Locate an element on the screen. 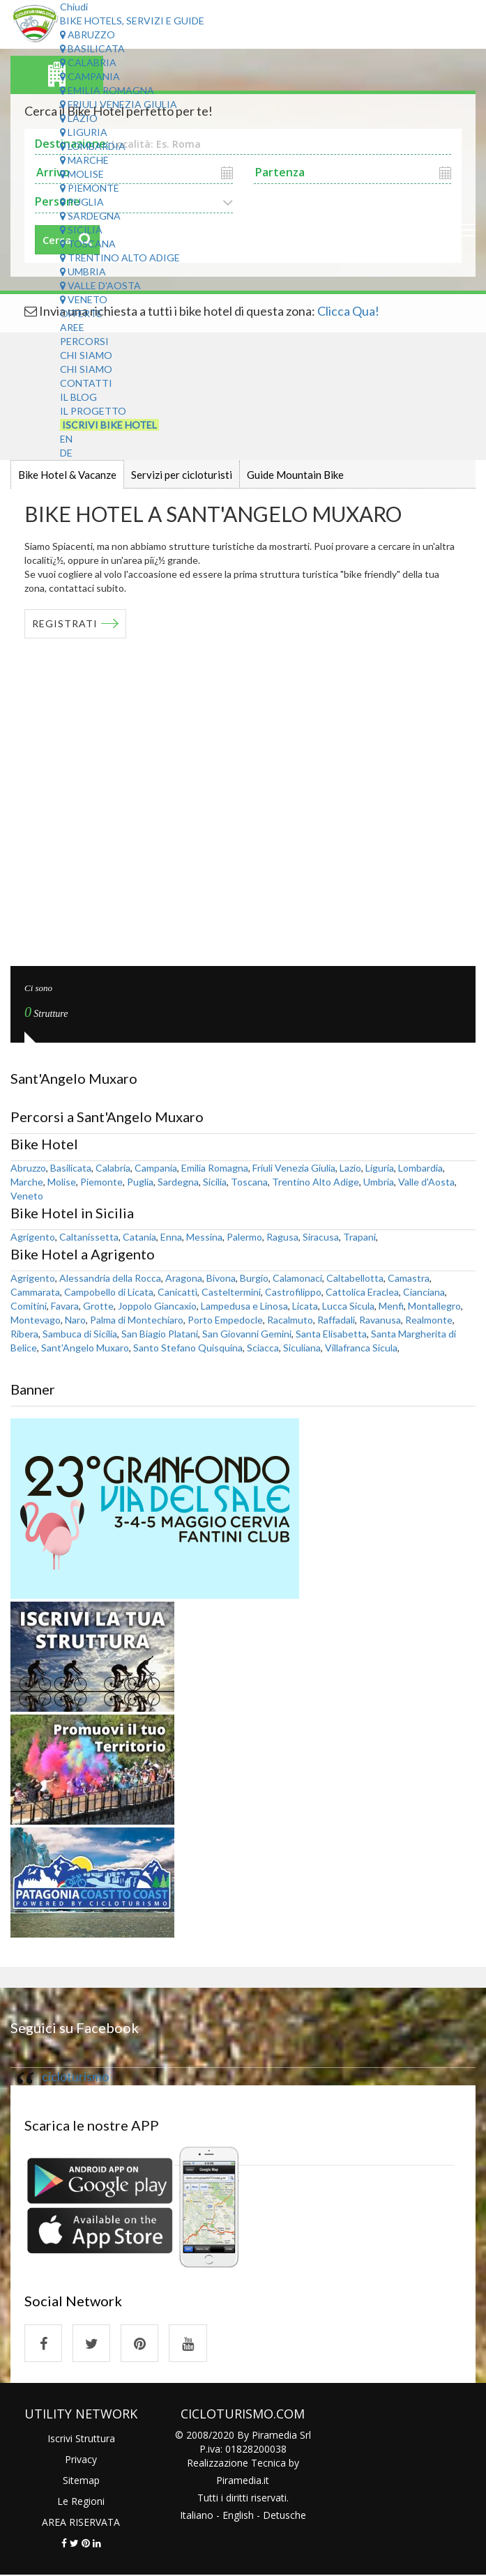 The height and width of the screenshot is (2576, 486). REGISTRATI is located at coordinates (65, 623).